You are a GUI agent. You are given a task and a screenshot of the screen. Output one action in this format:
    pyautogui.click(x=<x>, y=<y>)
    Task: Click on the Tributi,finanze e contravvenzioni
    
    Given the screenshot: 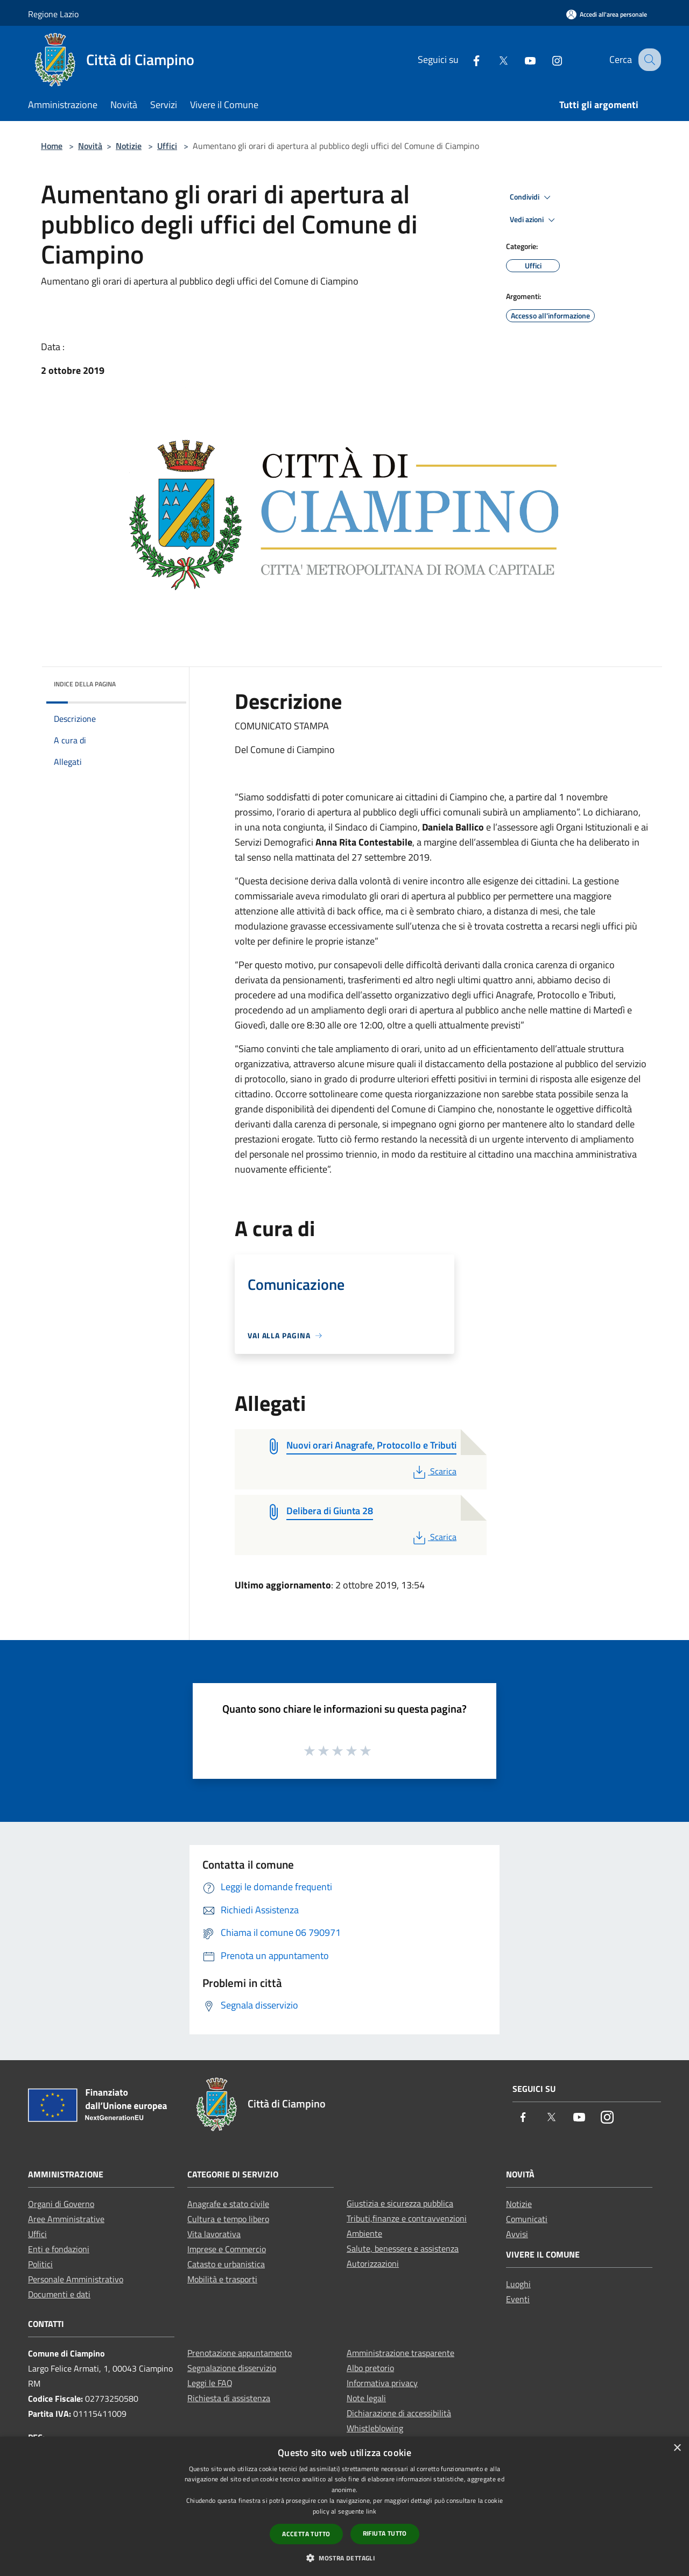 What is the action you would take?
    pyautogui.click(x=407, y=2218)
    